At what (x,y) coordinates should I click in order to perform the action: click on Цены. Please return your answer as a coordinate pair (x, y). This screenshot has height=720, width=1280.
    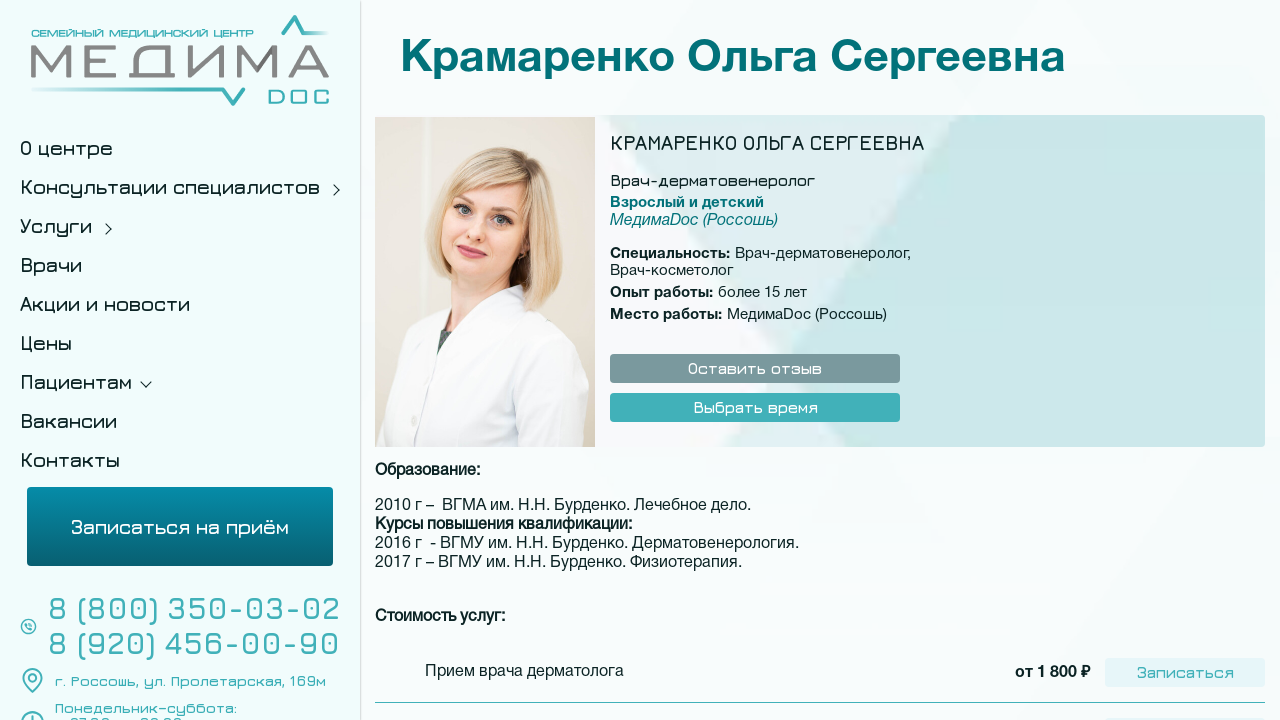
    Looking at the image, I should click on (46, 342).